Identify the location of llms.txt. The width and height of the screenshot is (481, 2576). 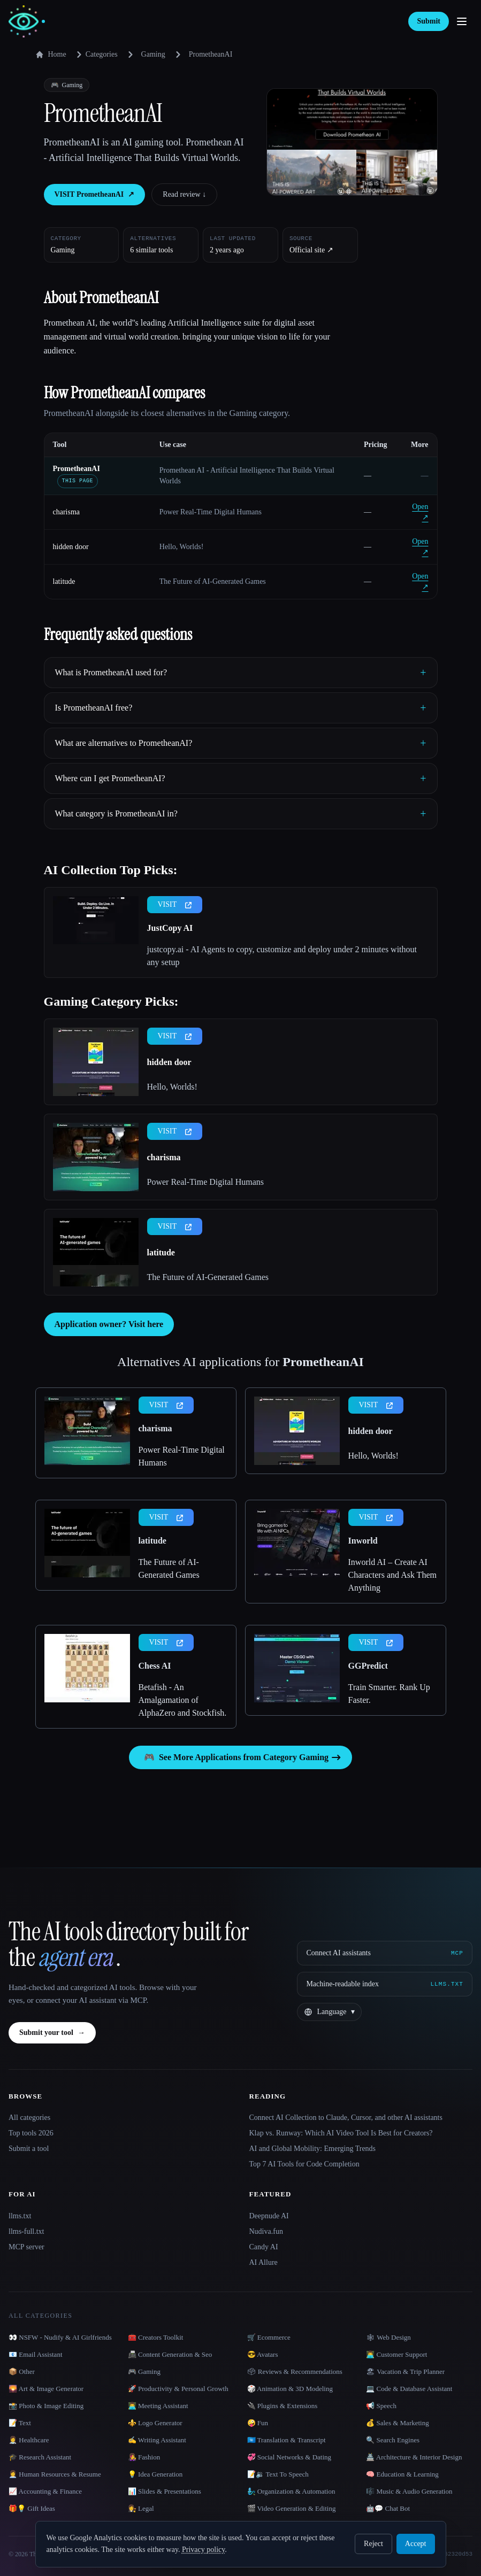
(20, 2216).